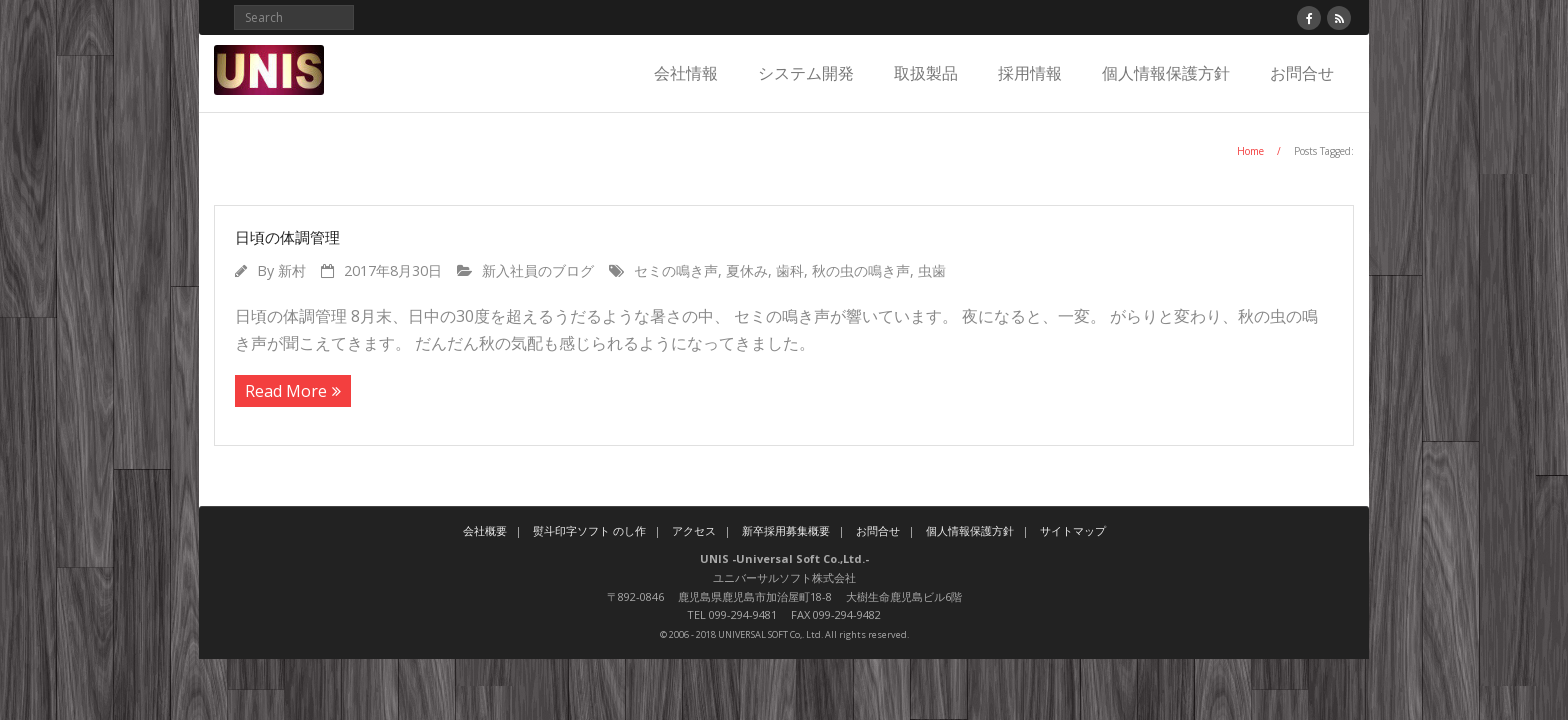 The width and height of the screenshot is (1568, 720). What do you see at coordinates (1166, 73) in the screenshot?
I see `個人情報保護方針` at bounding box center [1166, 73].